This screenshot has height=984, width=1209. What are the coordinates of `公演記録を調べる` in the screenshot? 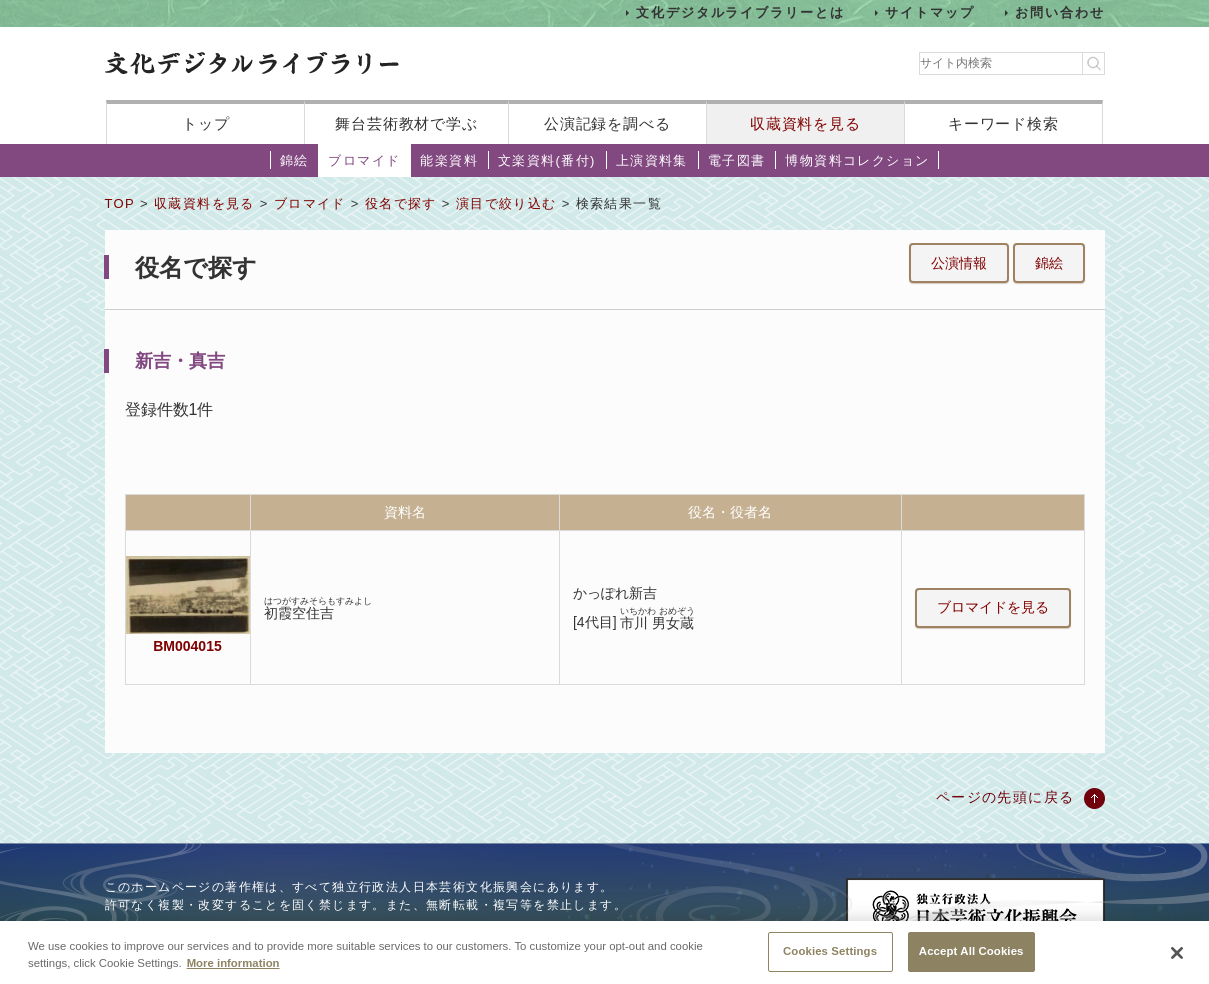 It's located at (607, 123).